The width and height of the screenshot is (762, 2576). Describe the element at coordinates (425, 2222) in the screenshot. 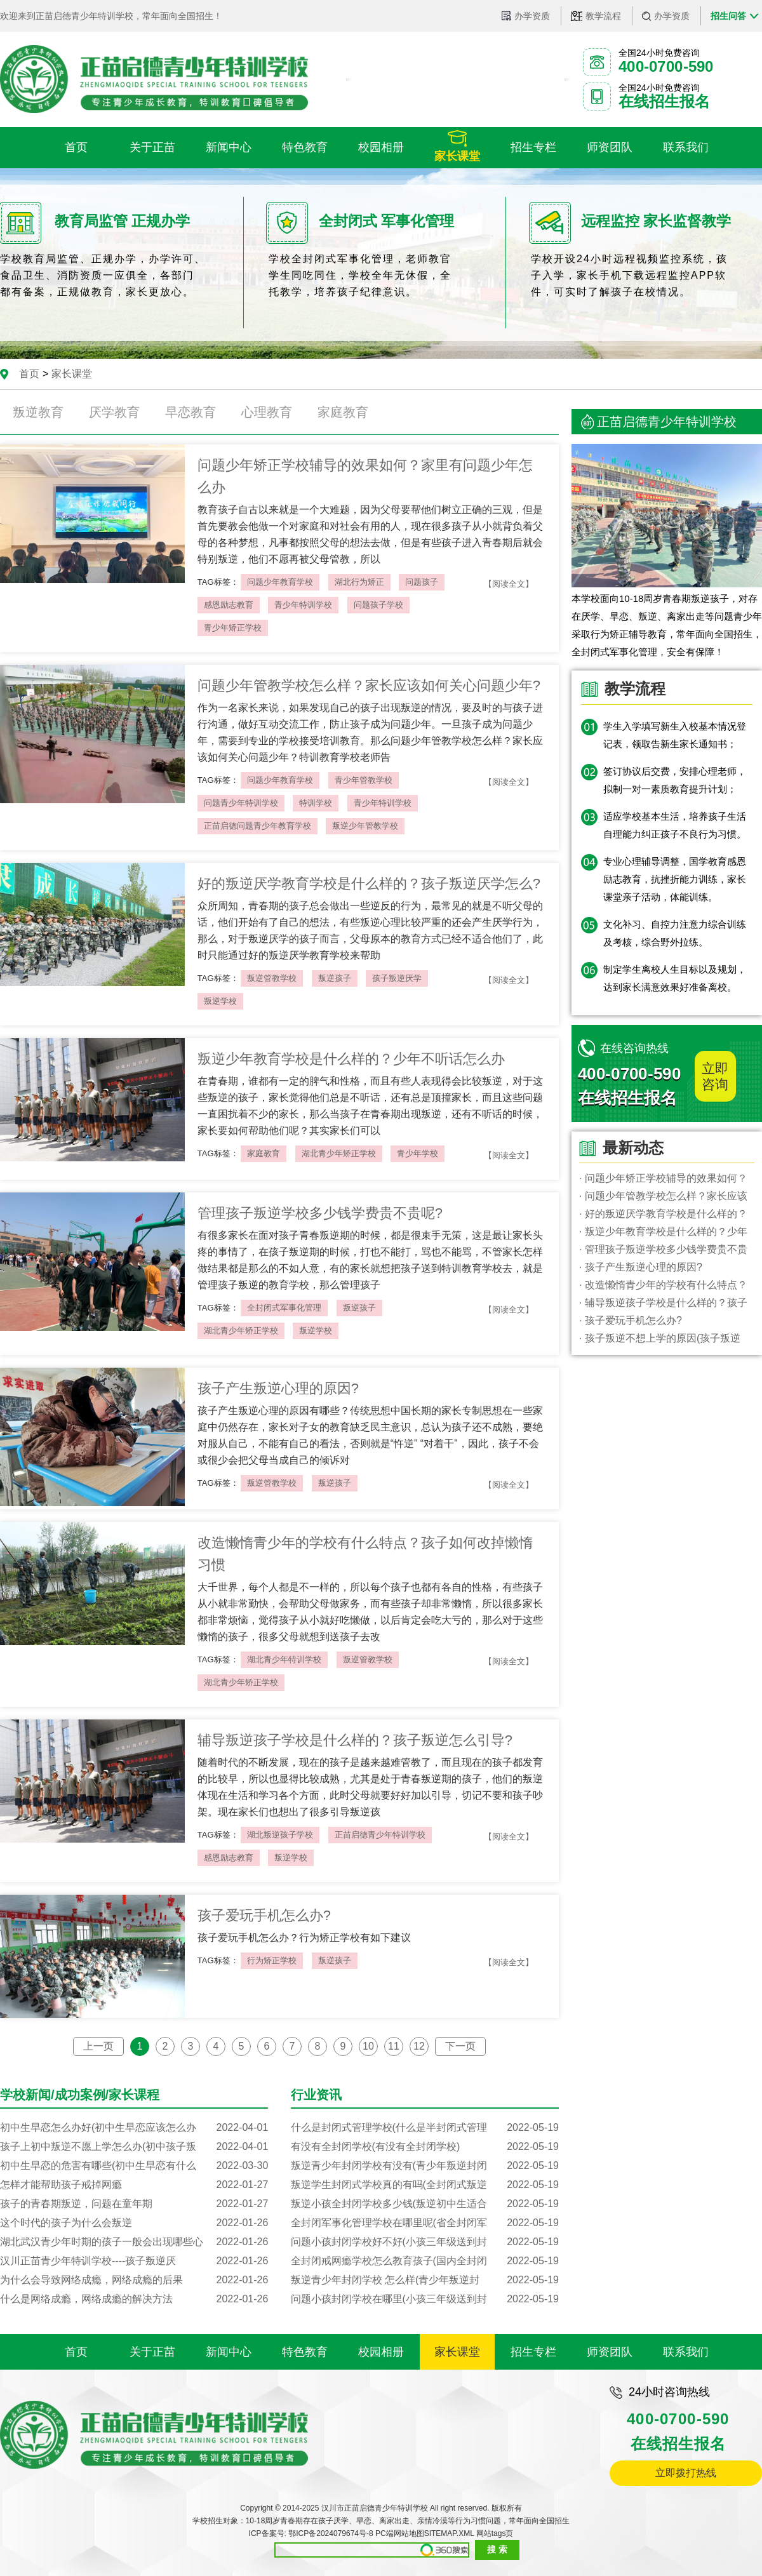

I see `全封闭军事化管理学校在哪里呢(省全封闭军` at that location.